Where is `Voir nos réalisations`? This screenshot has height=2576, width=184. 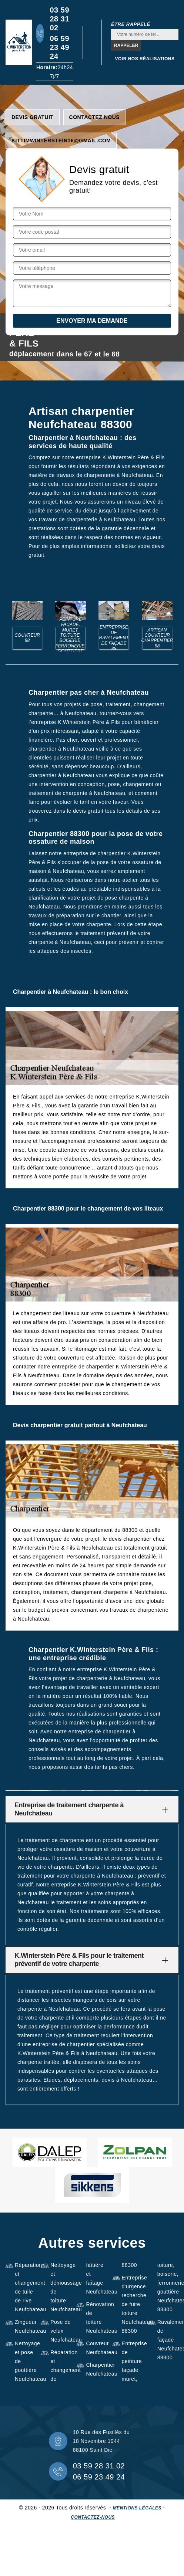
Voir nos réalisations is located at coordinates (145, 58).